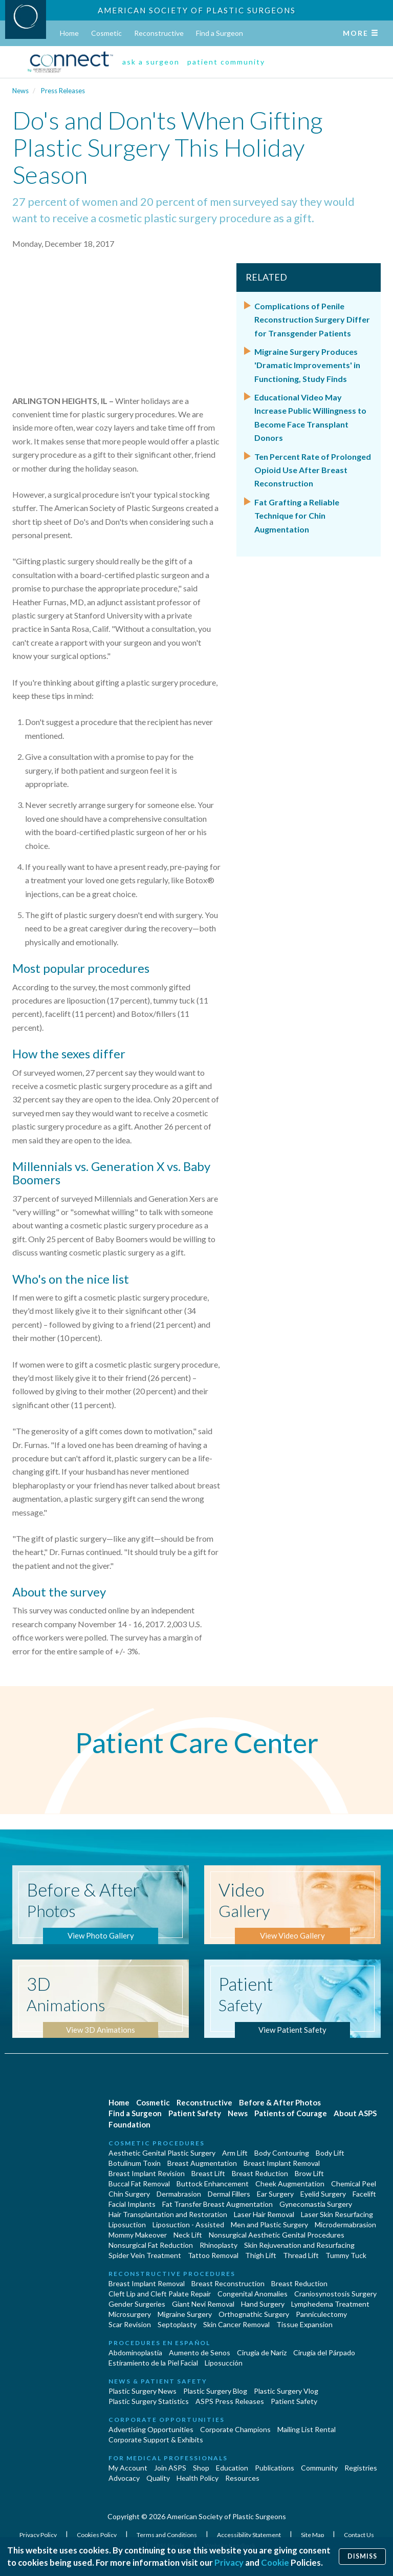  I want to click on Find a Surgeon, so click(219, 33).